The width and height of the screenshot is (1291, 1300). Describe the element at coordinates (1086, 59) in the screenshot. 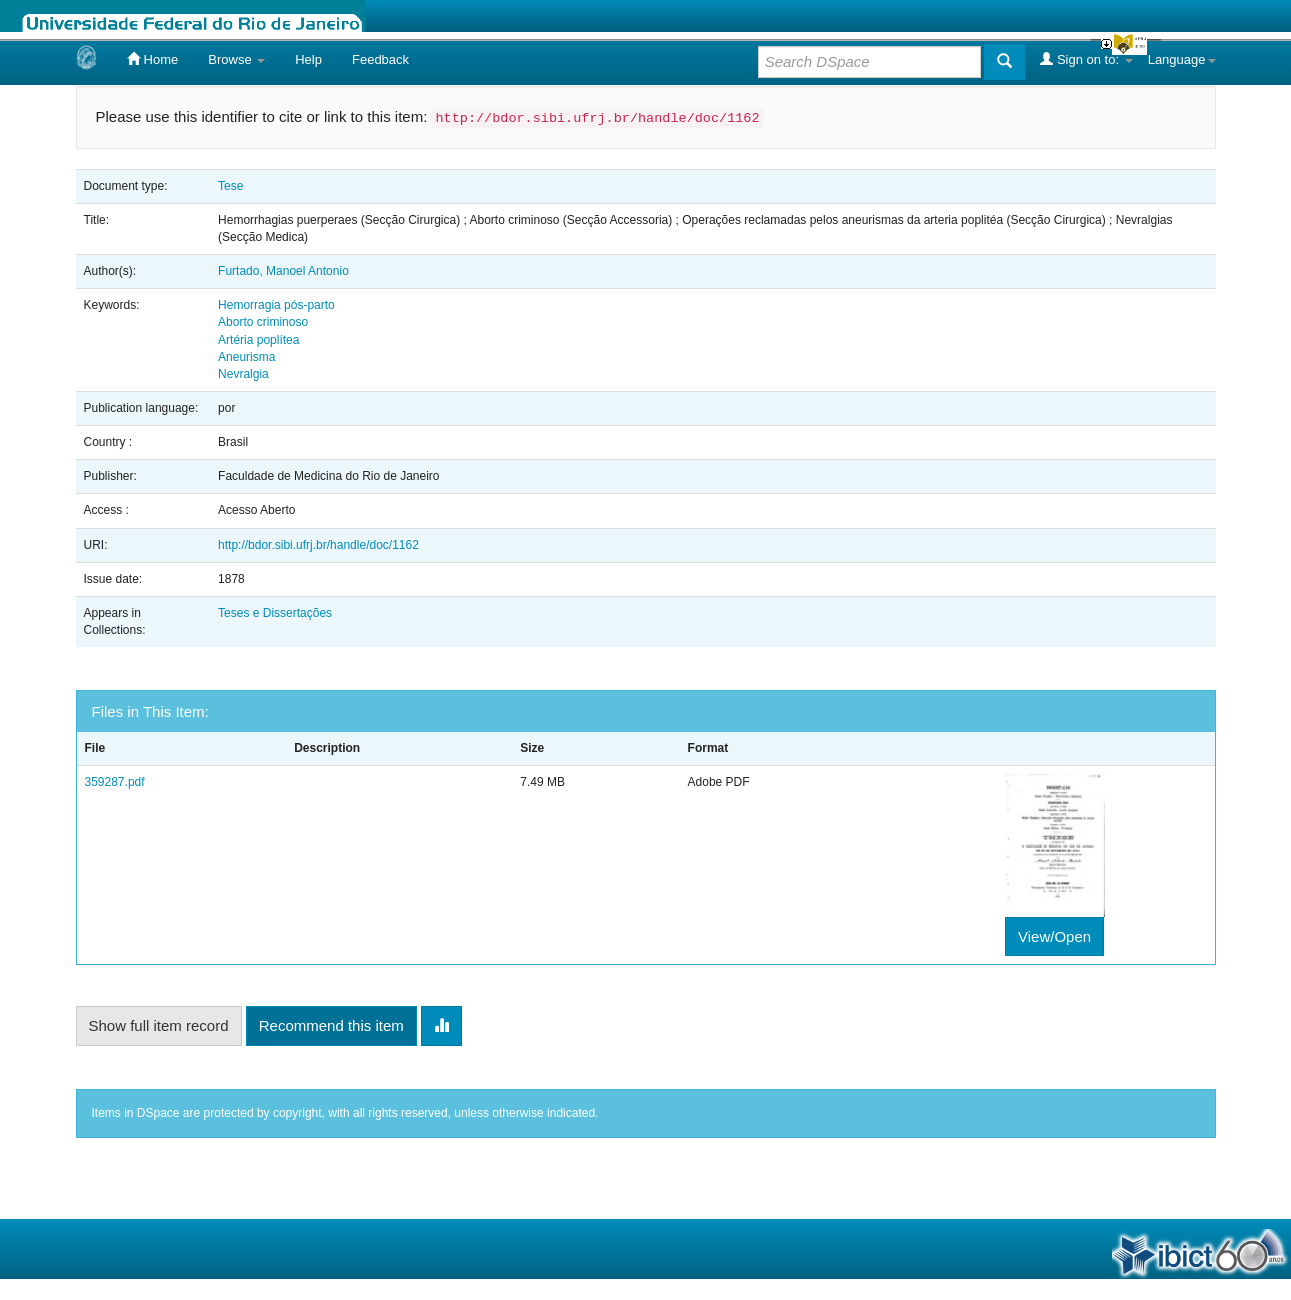

I see `Sign on to:` at that location.